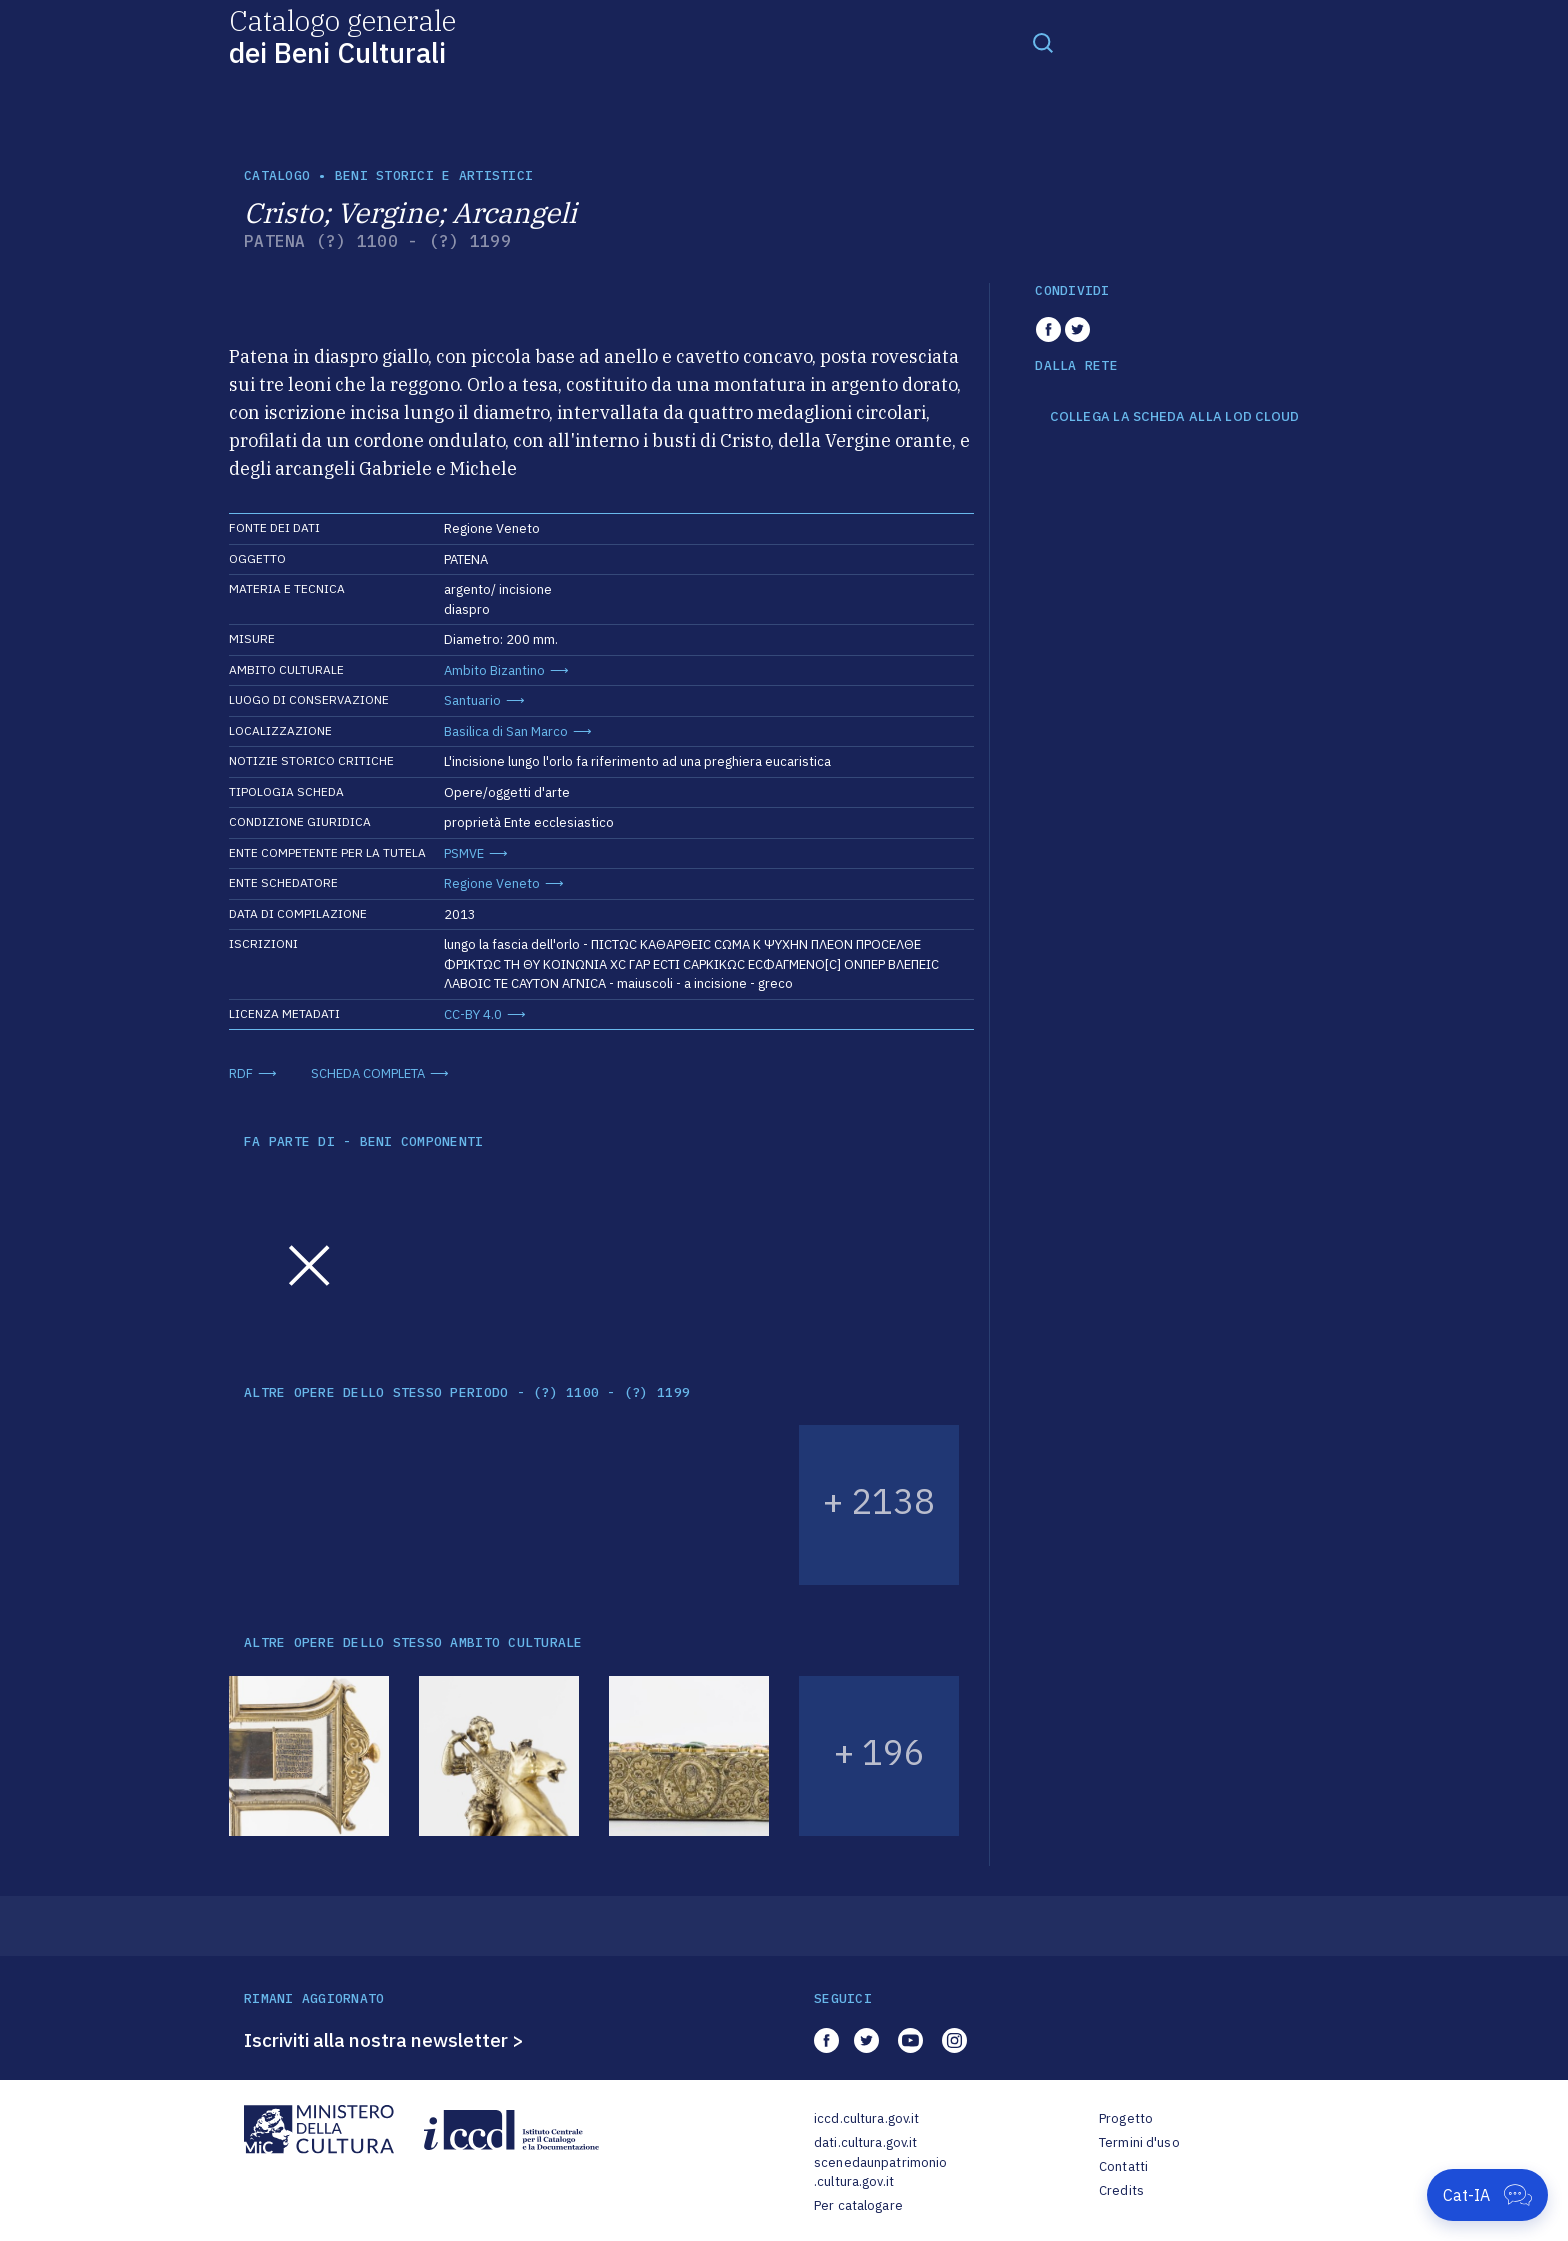 The height and width of the screenshot is (2241, 1568). What do you see at coordinates (472, 700) in the screenshot?
I see `Santuario` at bounding box center [472, 700].